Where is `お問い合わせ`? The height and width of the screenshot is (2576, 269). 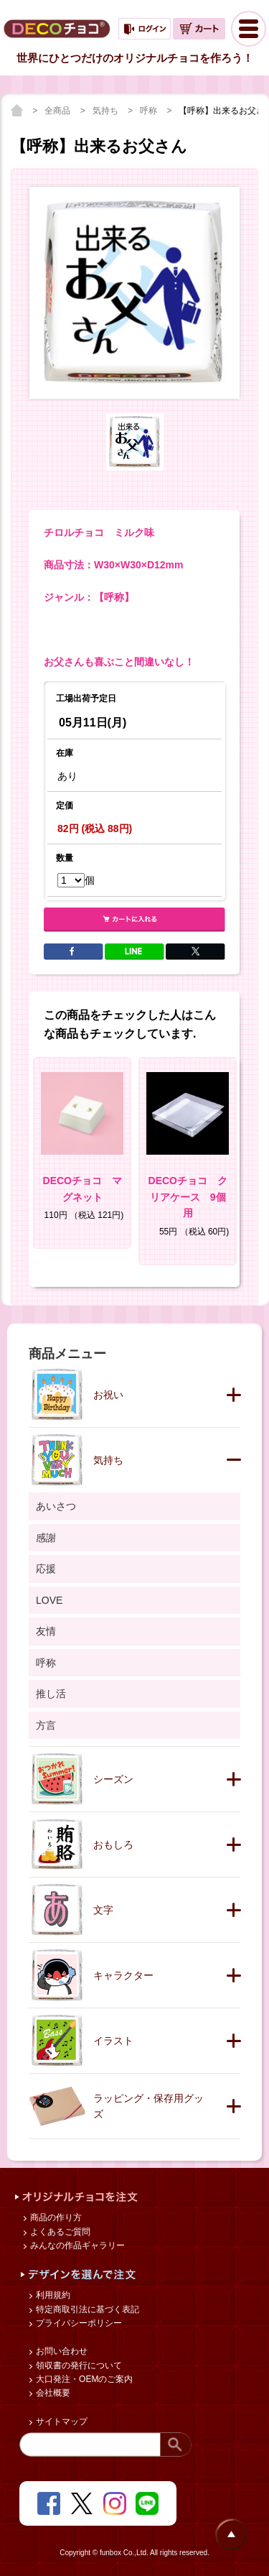
お問い合わせ is located at coordinates (61, 2351).